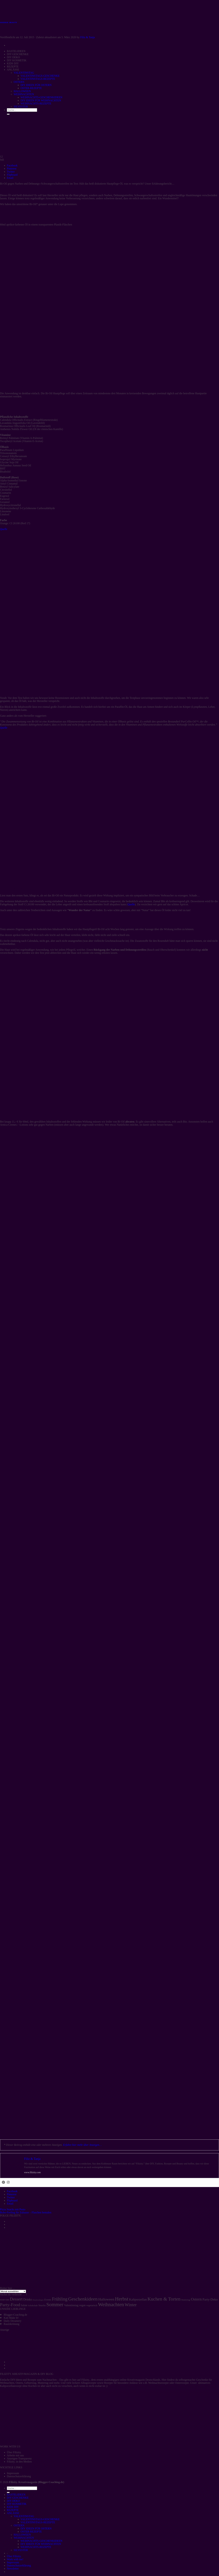 The height and width of the screenshot is (2576, 219). I want to click on DIY IDEEN FÜR WEIHNACHTEN, so click(41, 2543).